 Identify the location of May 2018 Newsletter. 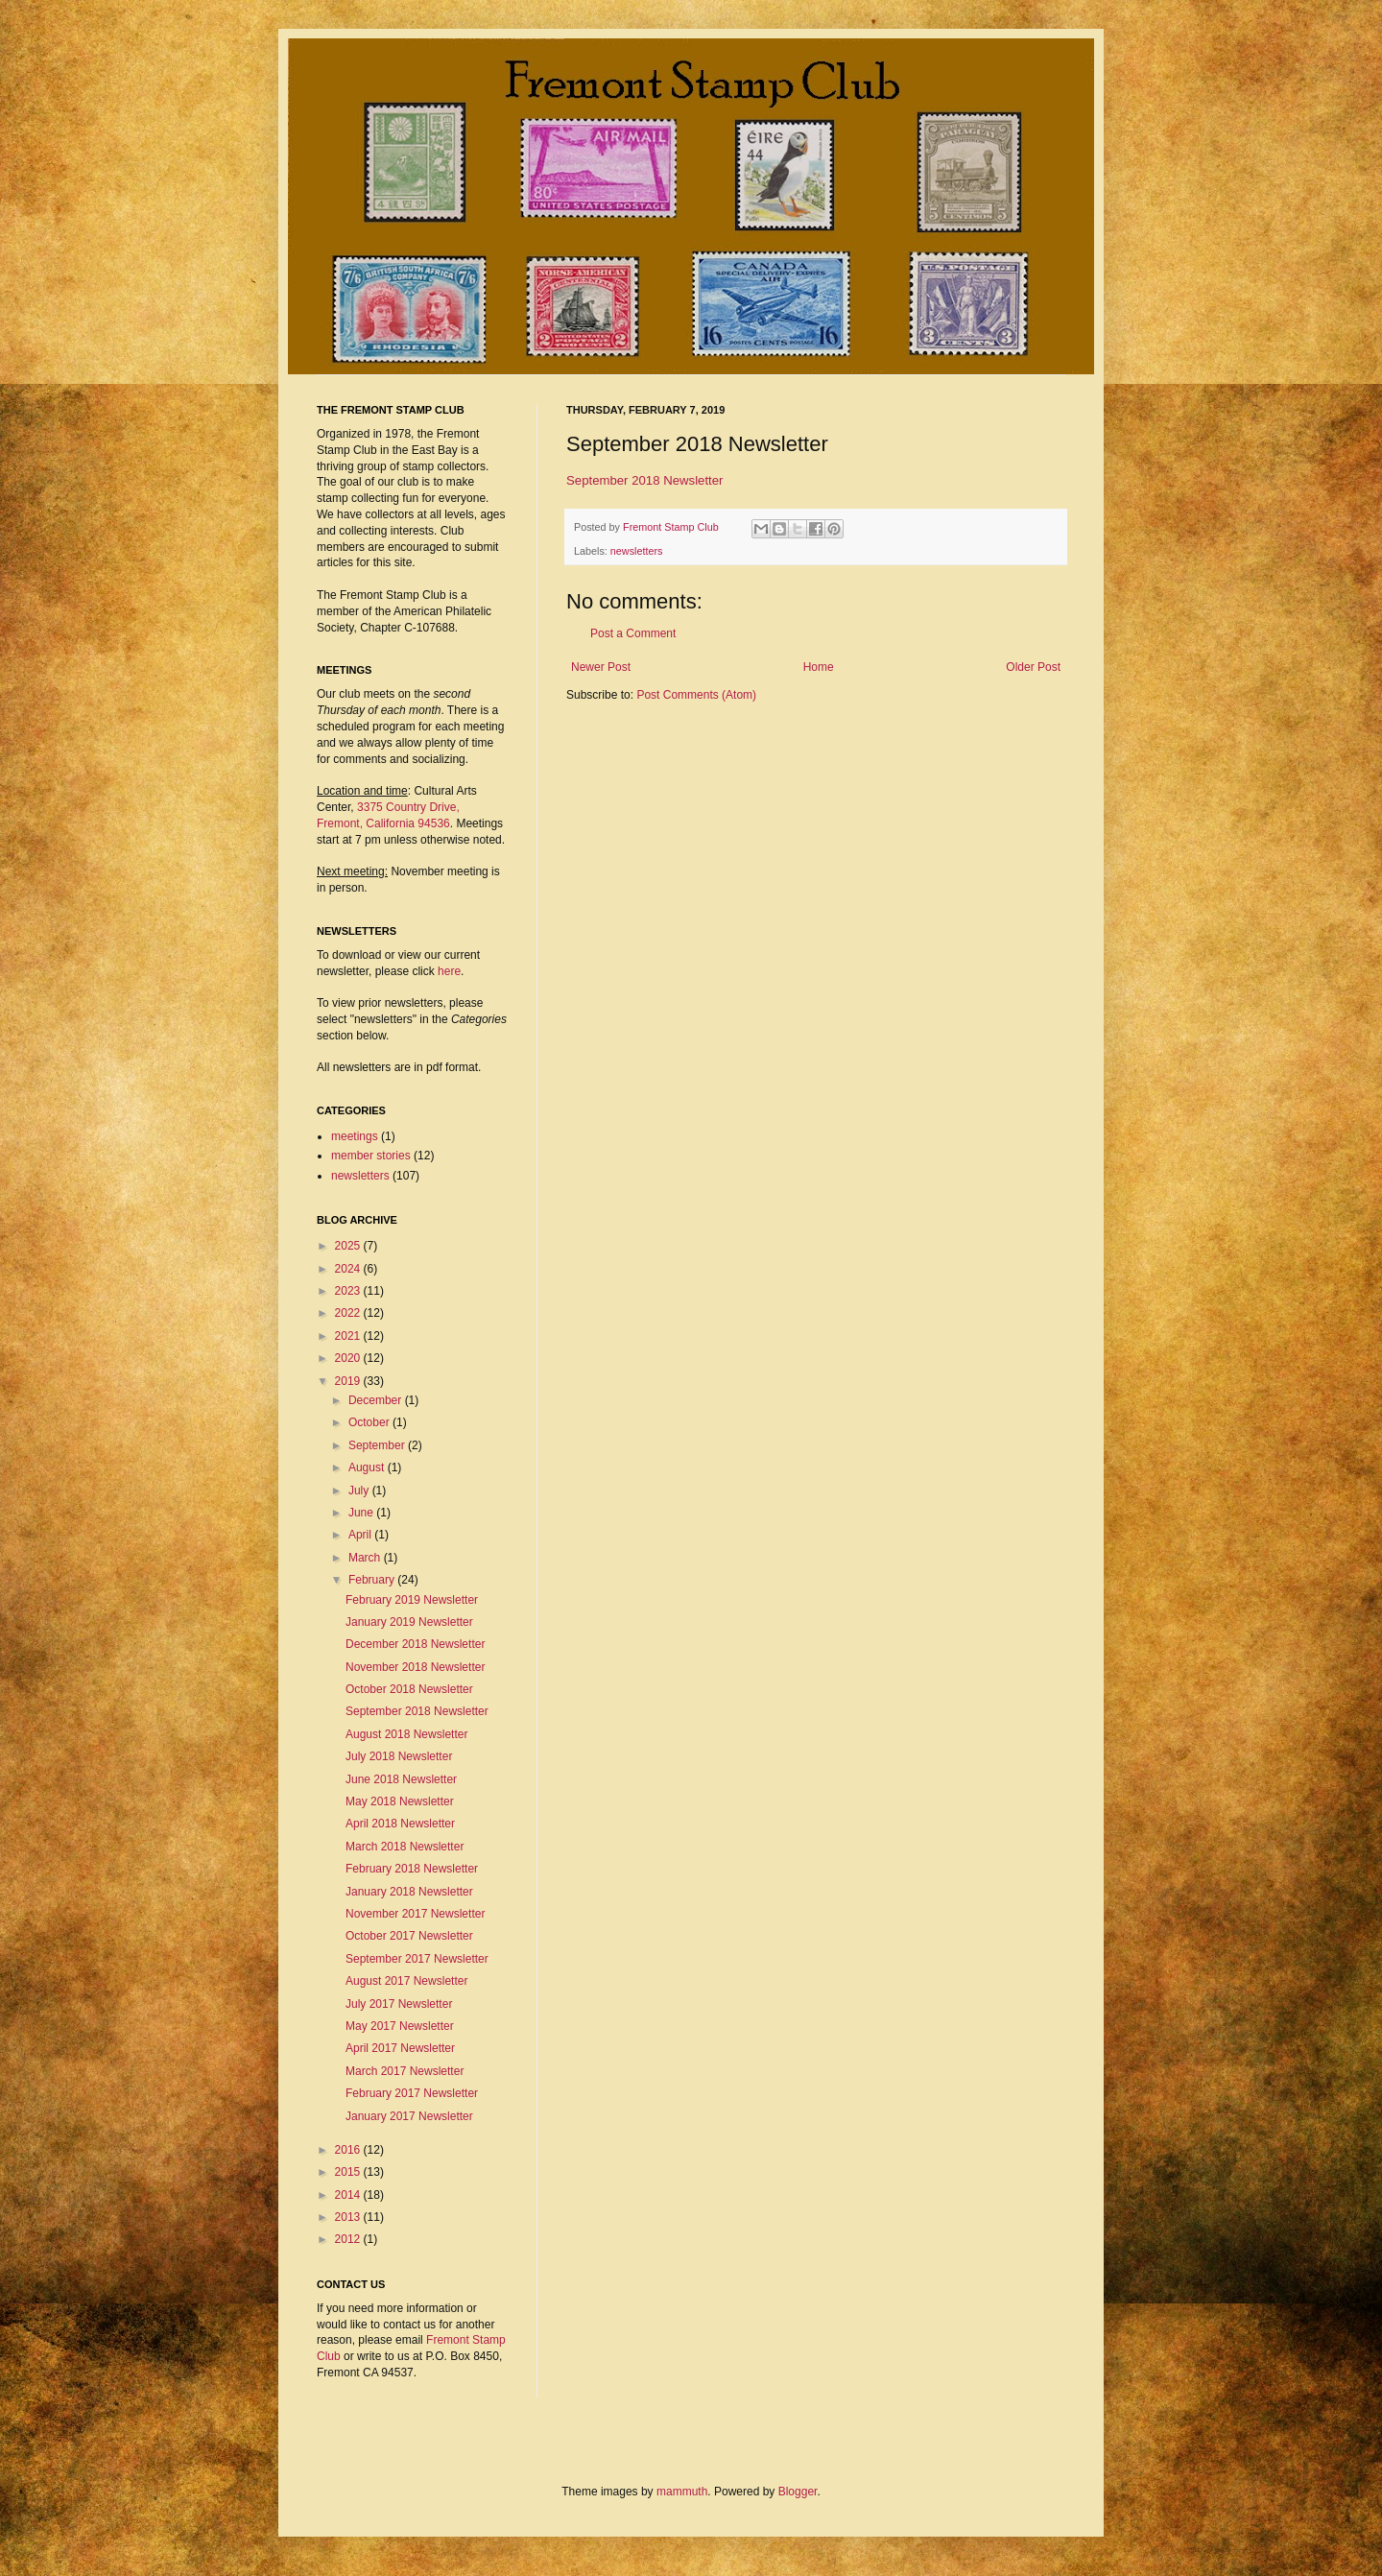
(400, 1801).